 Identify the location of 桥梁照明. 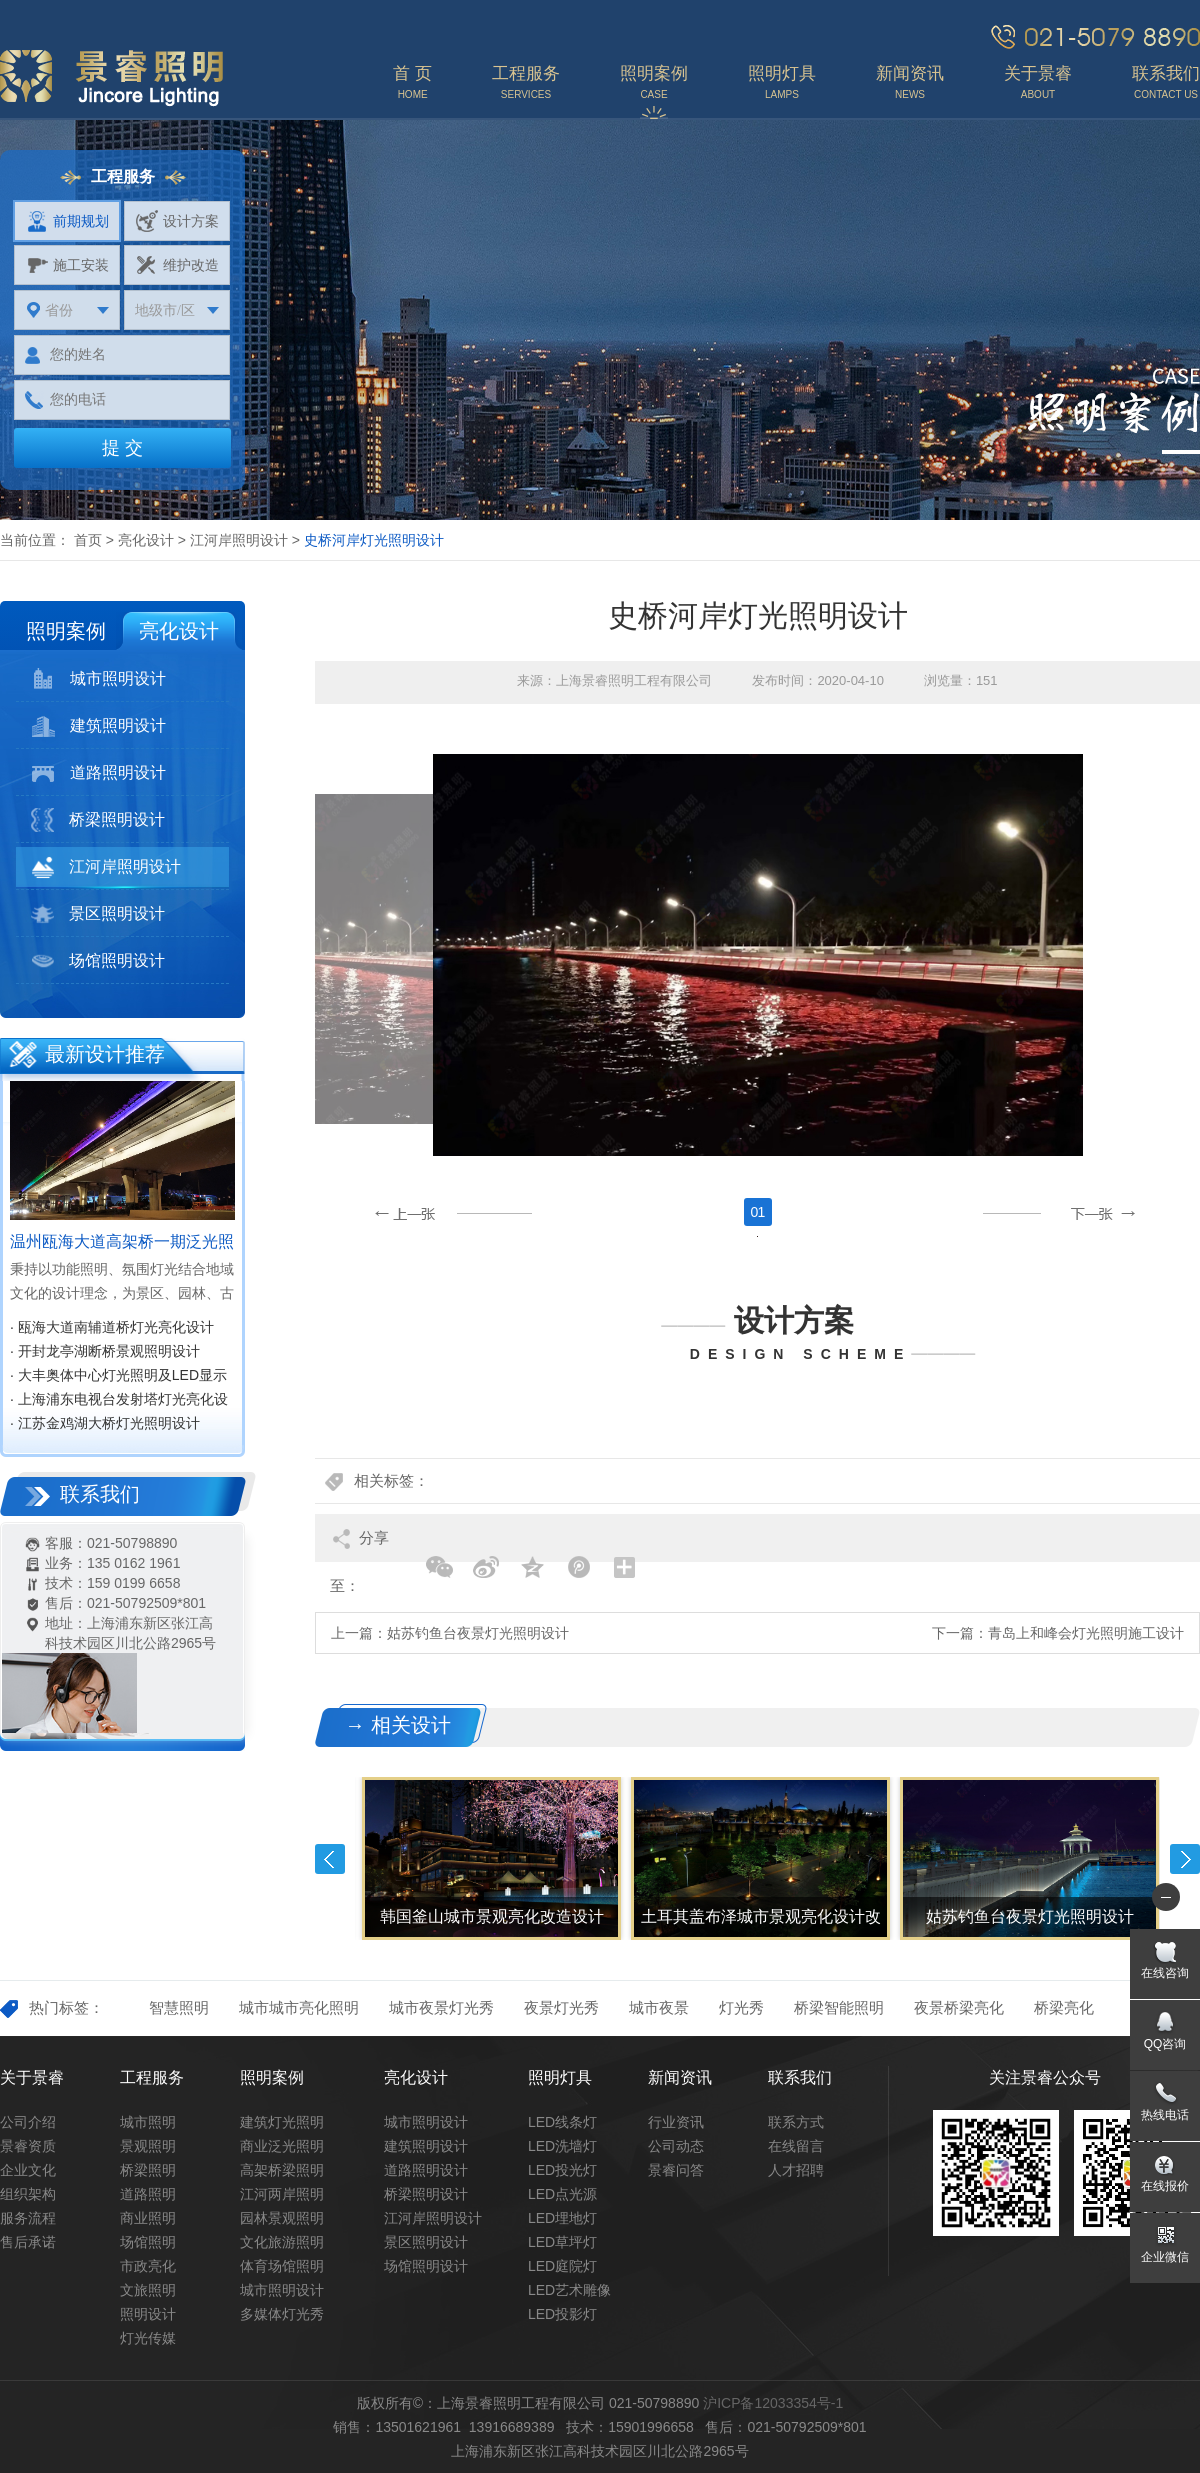
(148, 2170).